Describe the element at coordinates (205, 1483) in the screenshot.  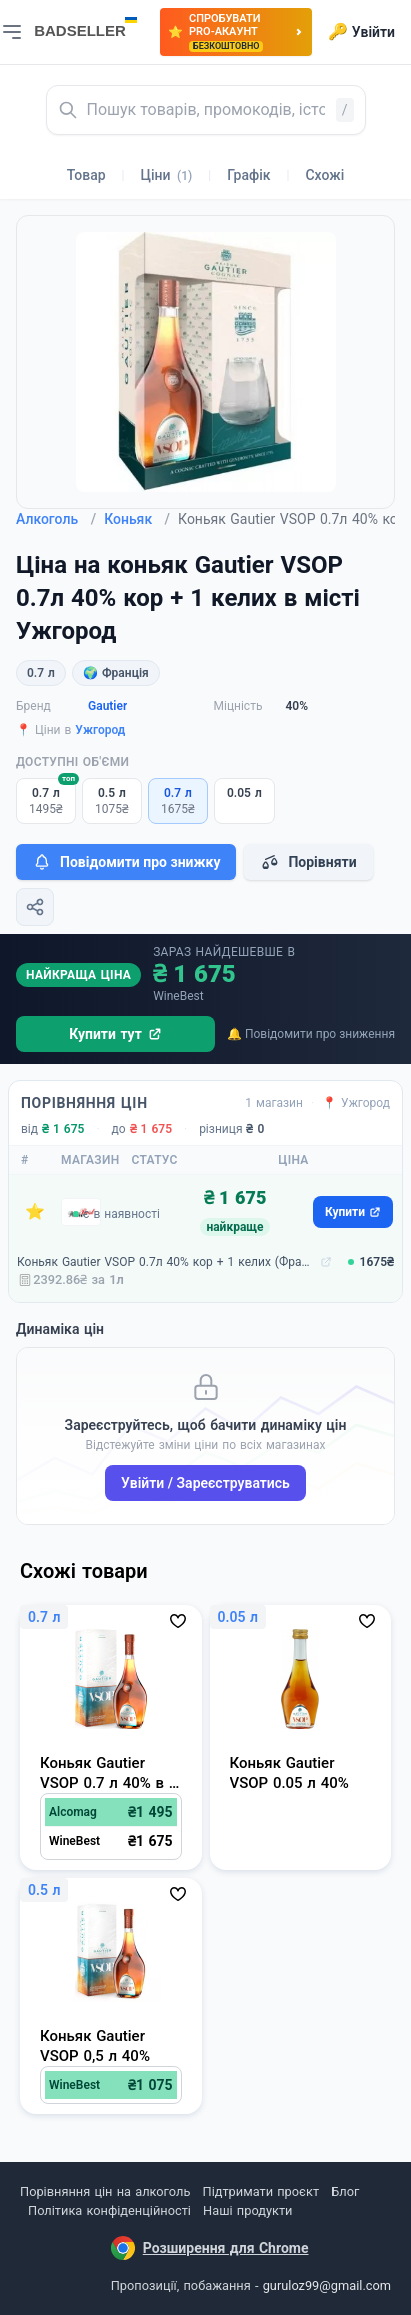
I see `Увійти / Зареєструватись` at that location.